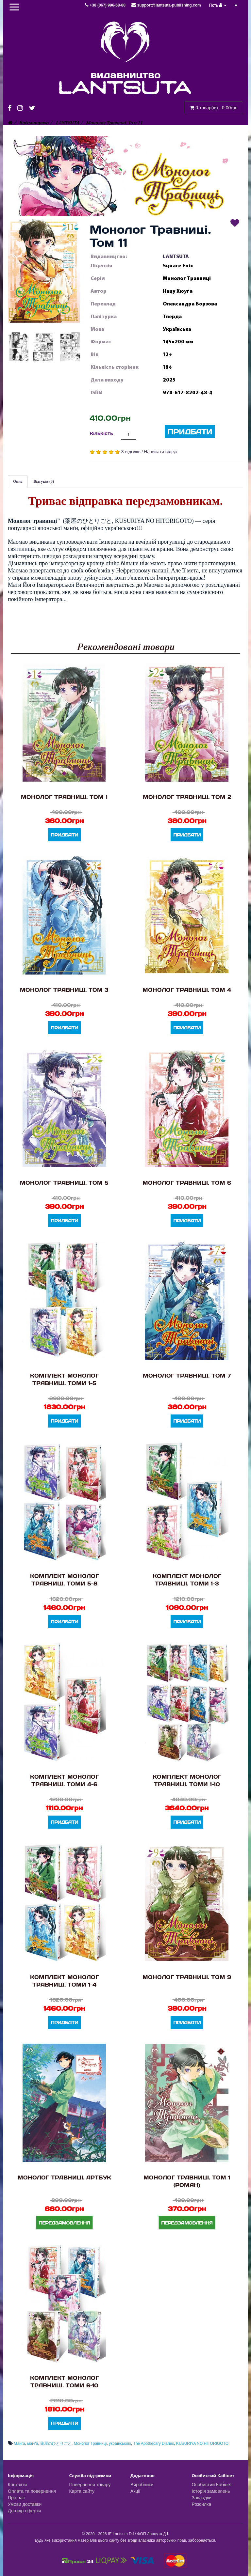 This screenshot has width=251, height=2576. Describe the element at coordinates (32, 2491) in the screenshot. I see `Оплата та повернення` at that location.